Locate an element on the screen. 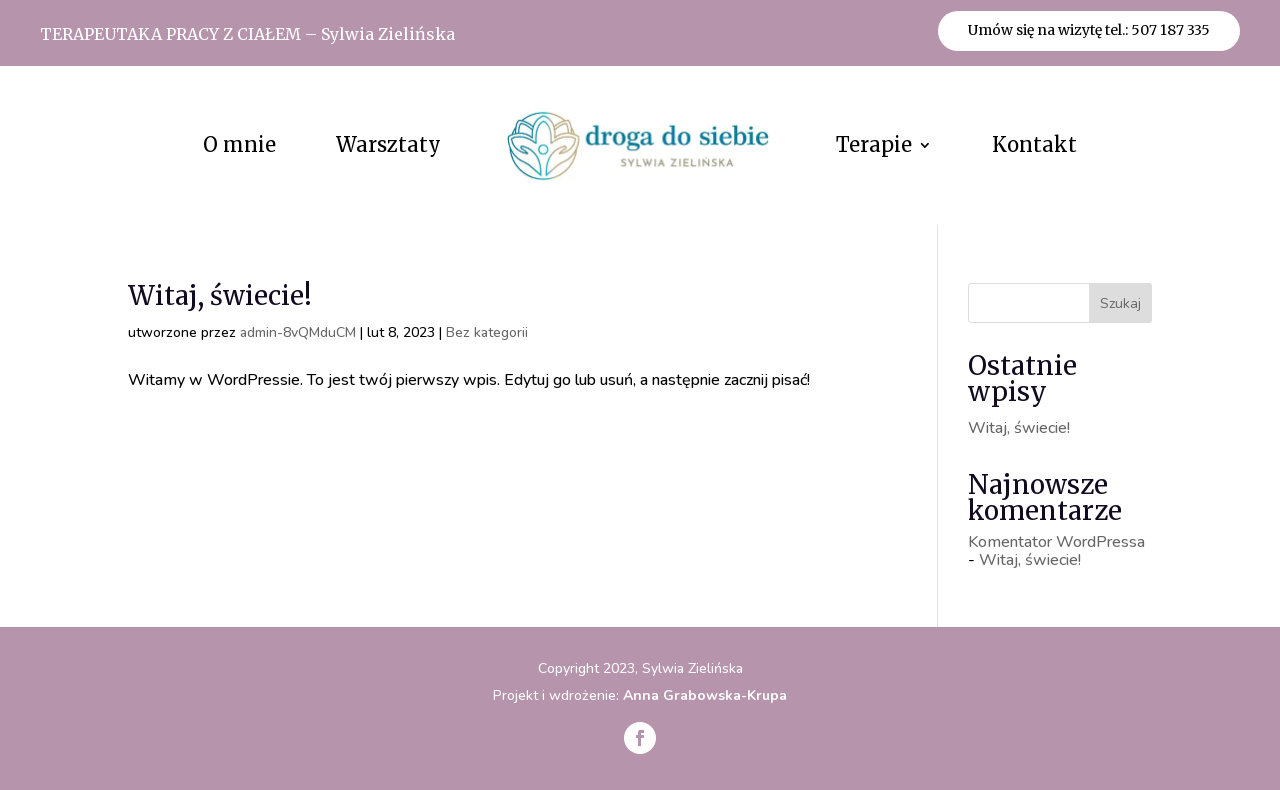 The width and height of the screenshot is (1280, 790). Szukaj is located at coordinates (1120, 303).